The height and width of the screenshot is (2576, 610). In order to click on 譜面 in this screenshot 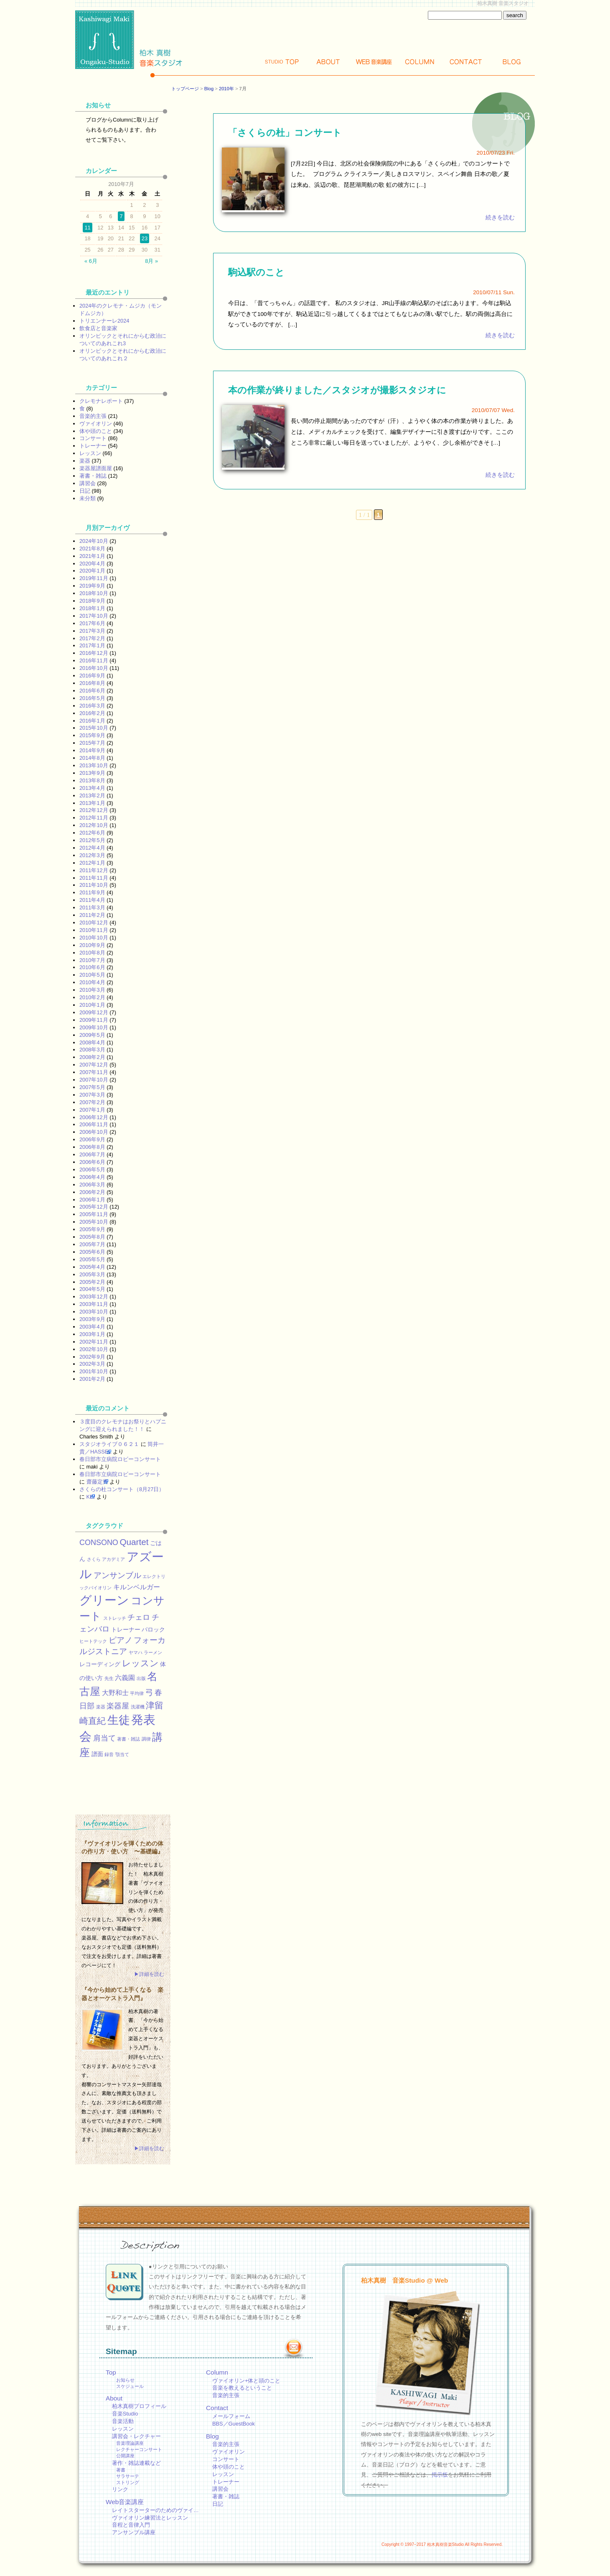, I will do `click(97, 1754)`.